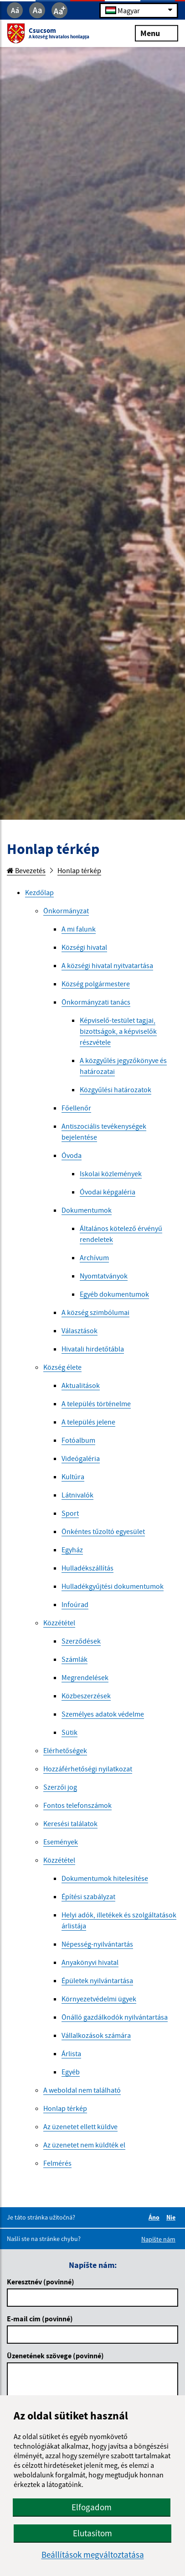  I want to click on A weboldal nem található, so click(82, 2089).